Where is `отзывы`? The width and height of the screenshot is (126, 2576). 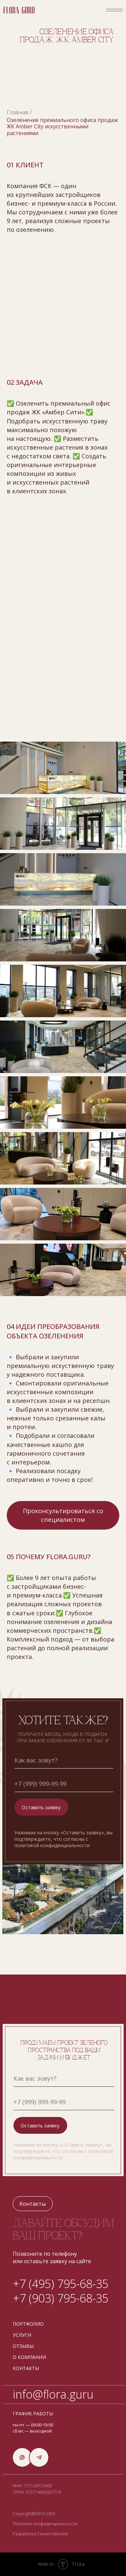 отзывы is located at coordinates (23, 2346).